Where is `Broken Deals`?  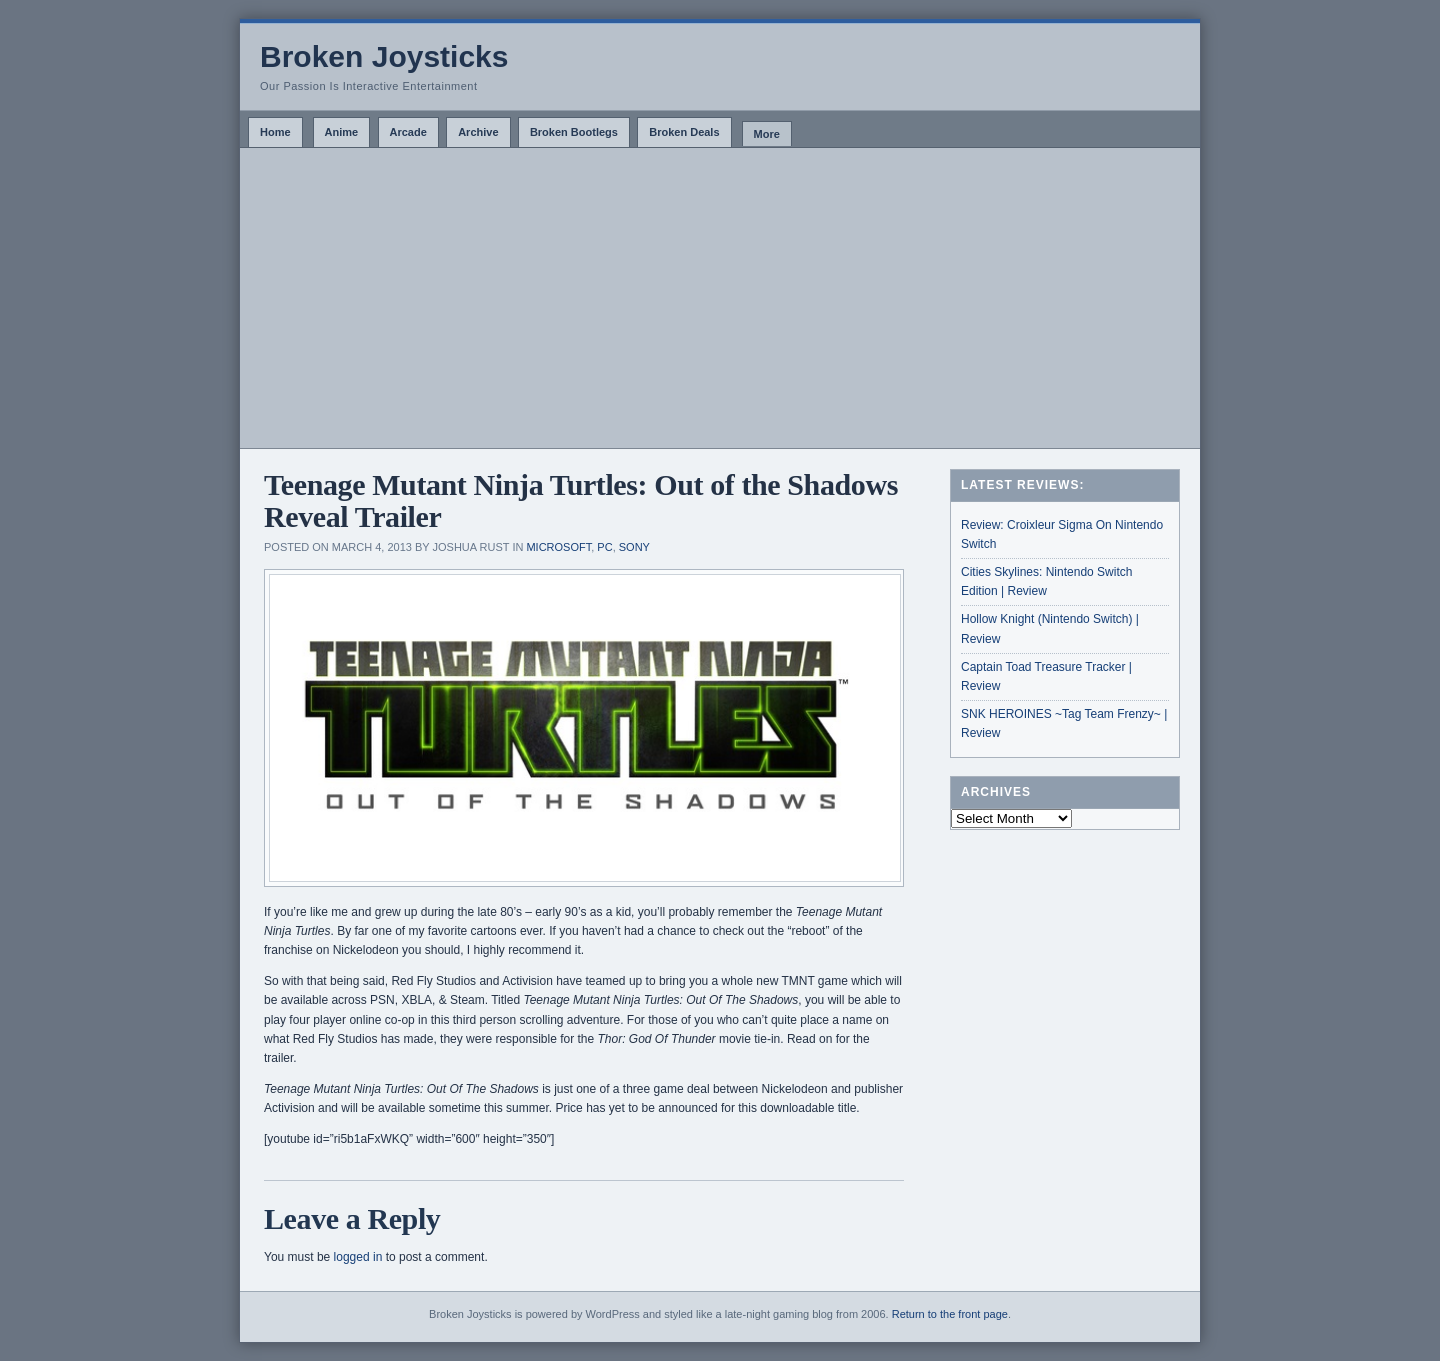 Broken Deals is located at coordinates (684, 132).